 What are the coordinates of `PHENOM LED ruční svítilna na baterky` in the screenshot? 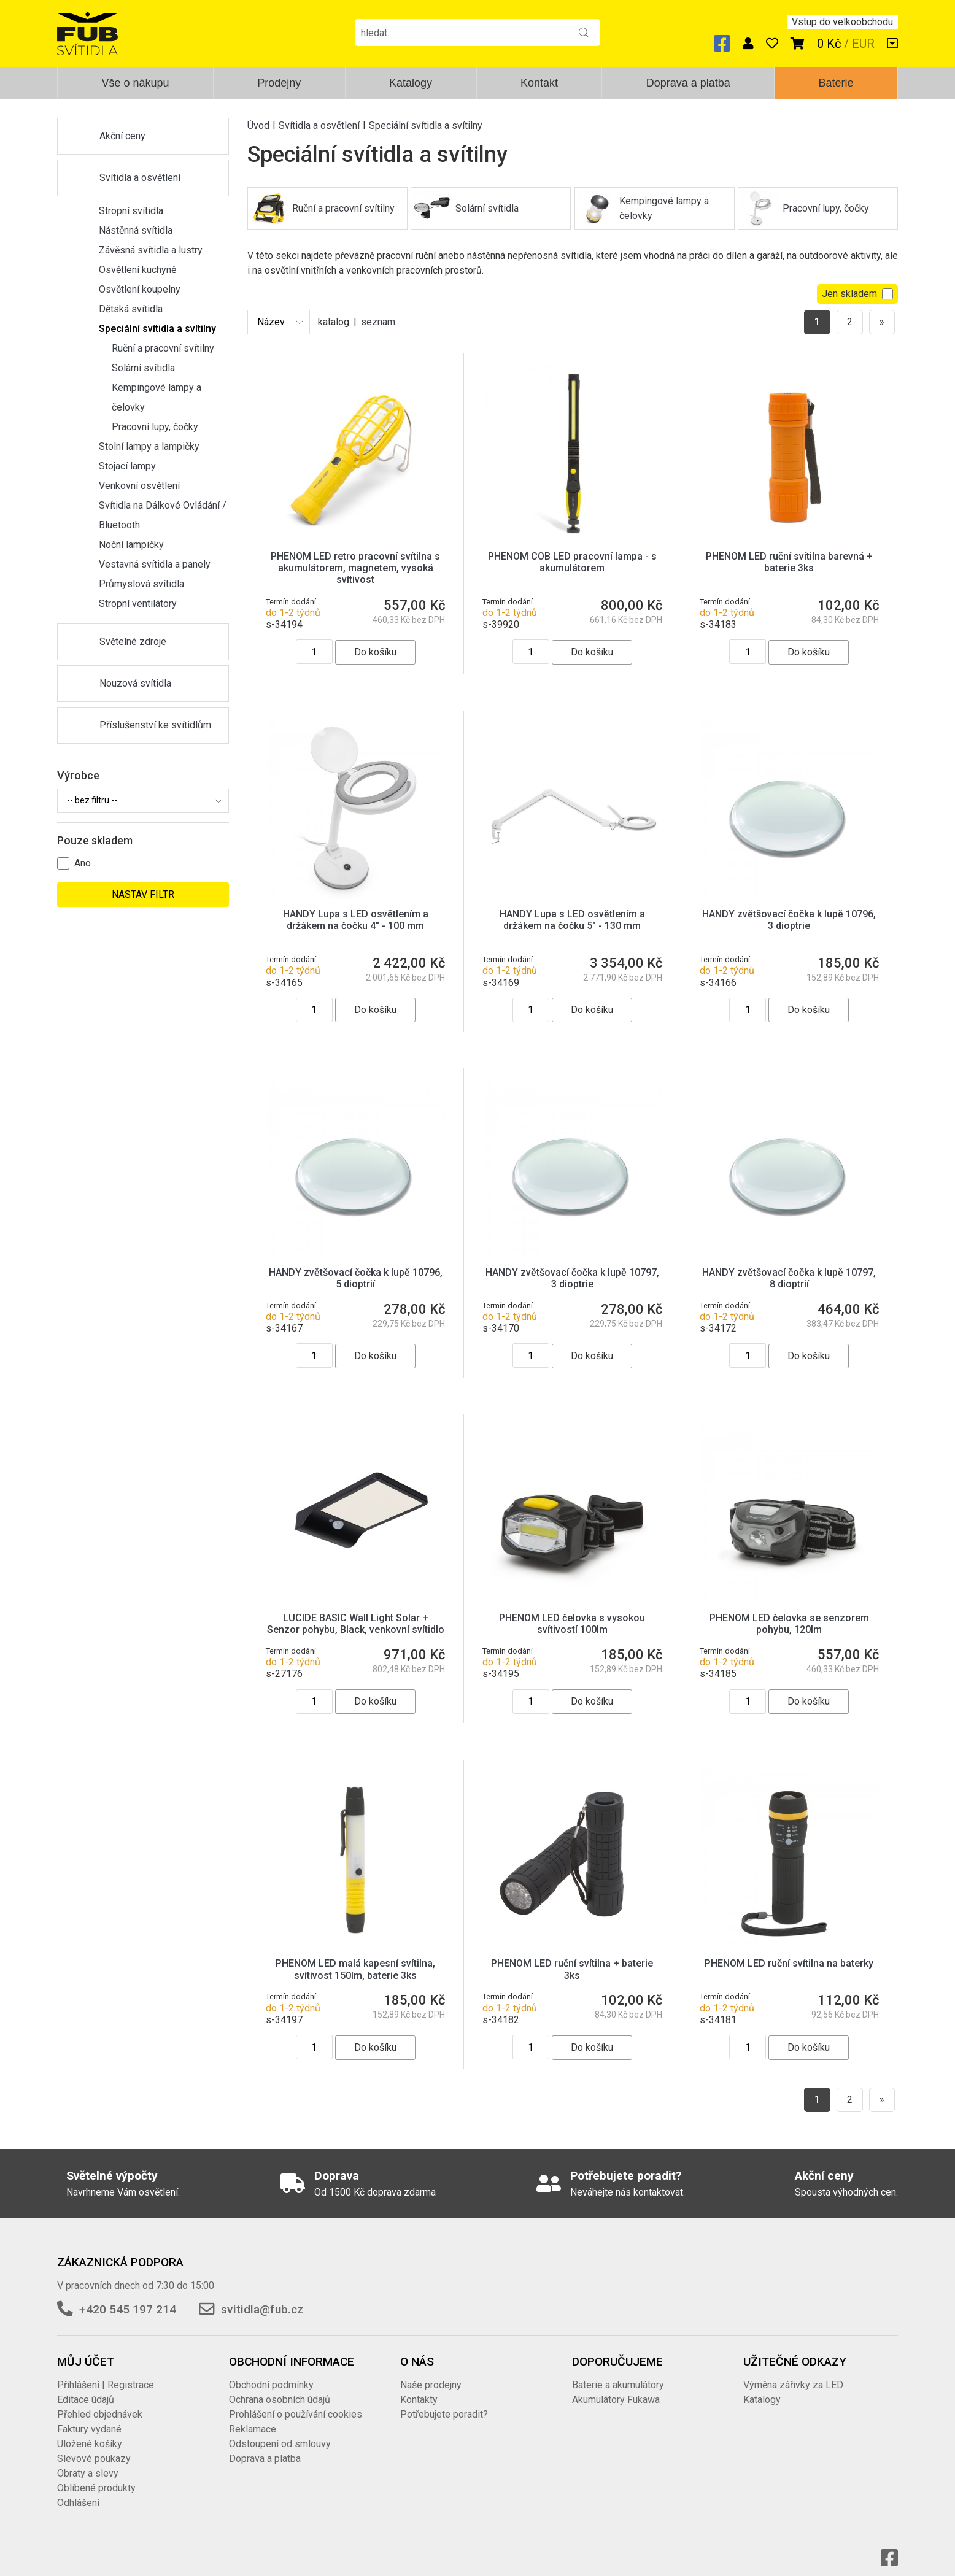 It's located at (789, 1951).